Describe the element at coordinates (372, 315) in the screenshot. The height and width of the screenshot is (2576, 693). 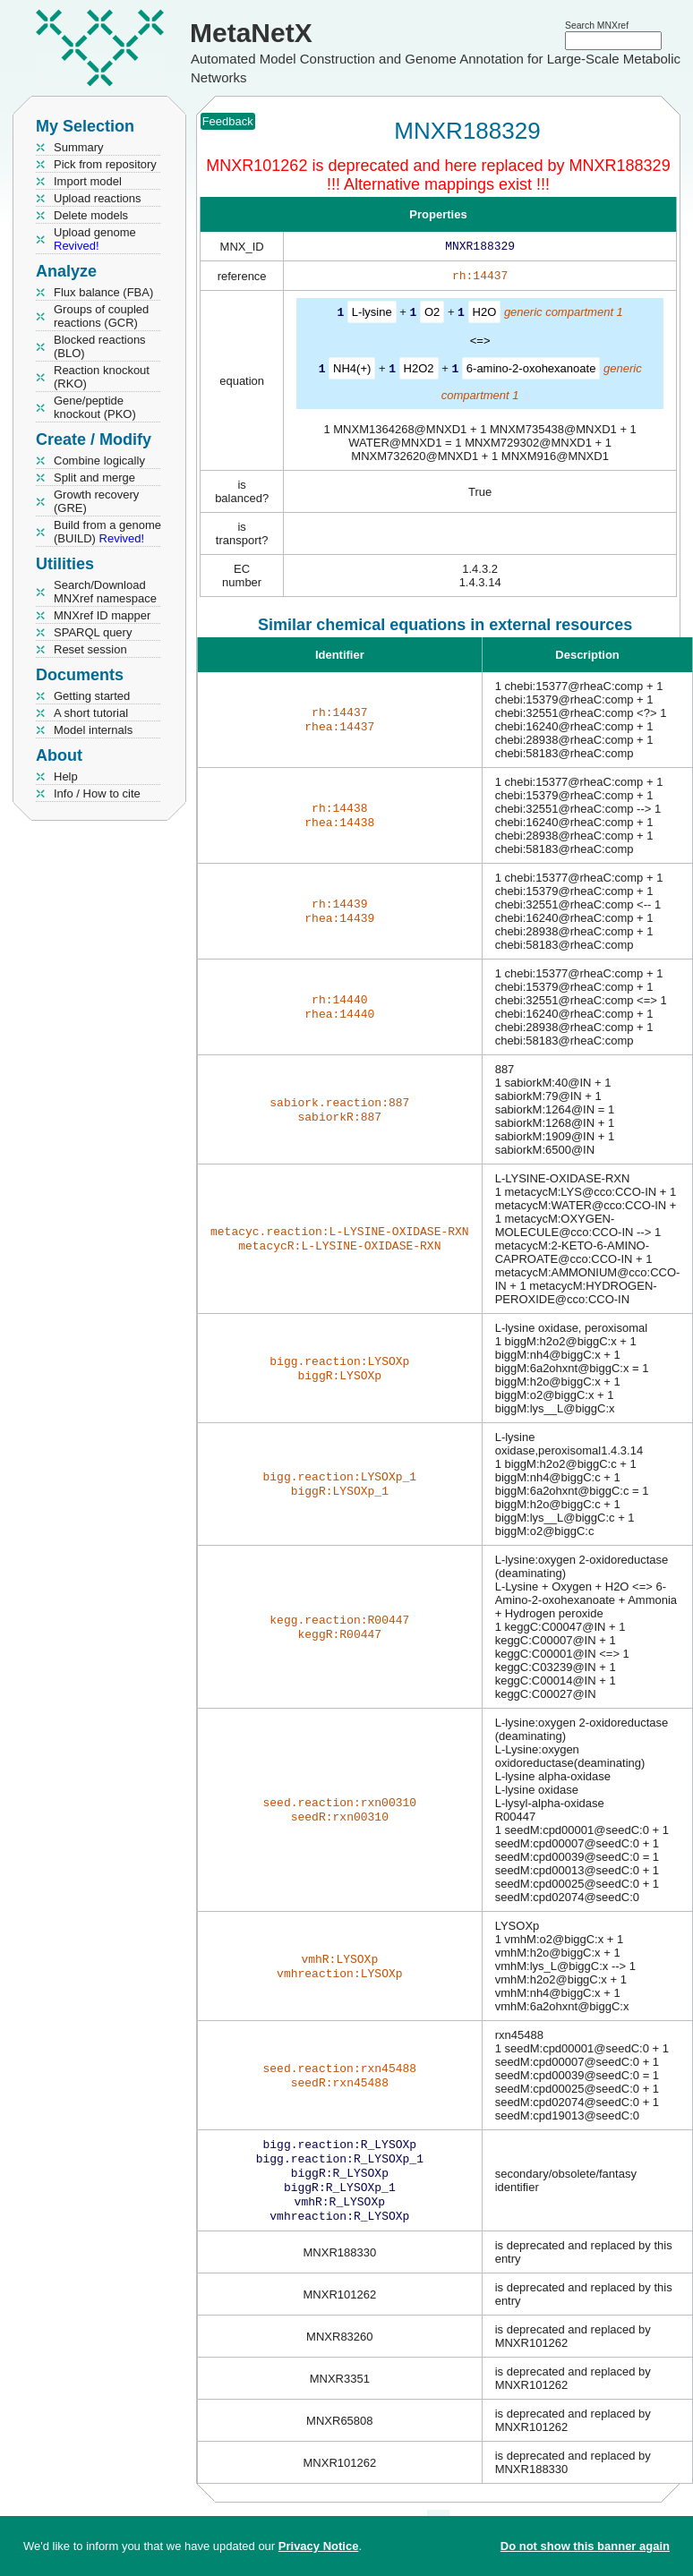
I see `L-lysine` at that location.